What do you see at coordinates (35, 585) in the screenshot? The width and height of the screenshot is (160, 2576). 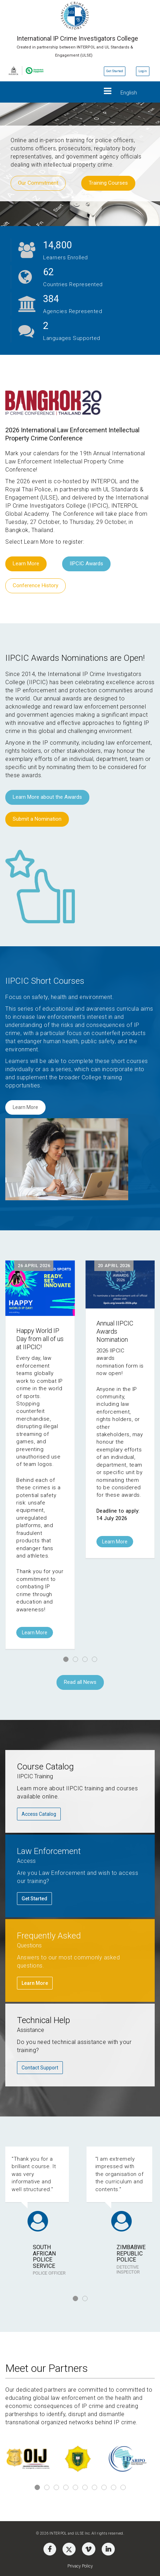 I see `Conference History` at bounding box center [35, 585].